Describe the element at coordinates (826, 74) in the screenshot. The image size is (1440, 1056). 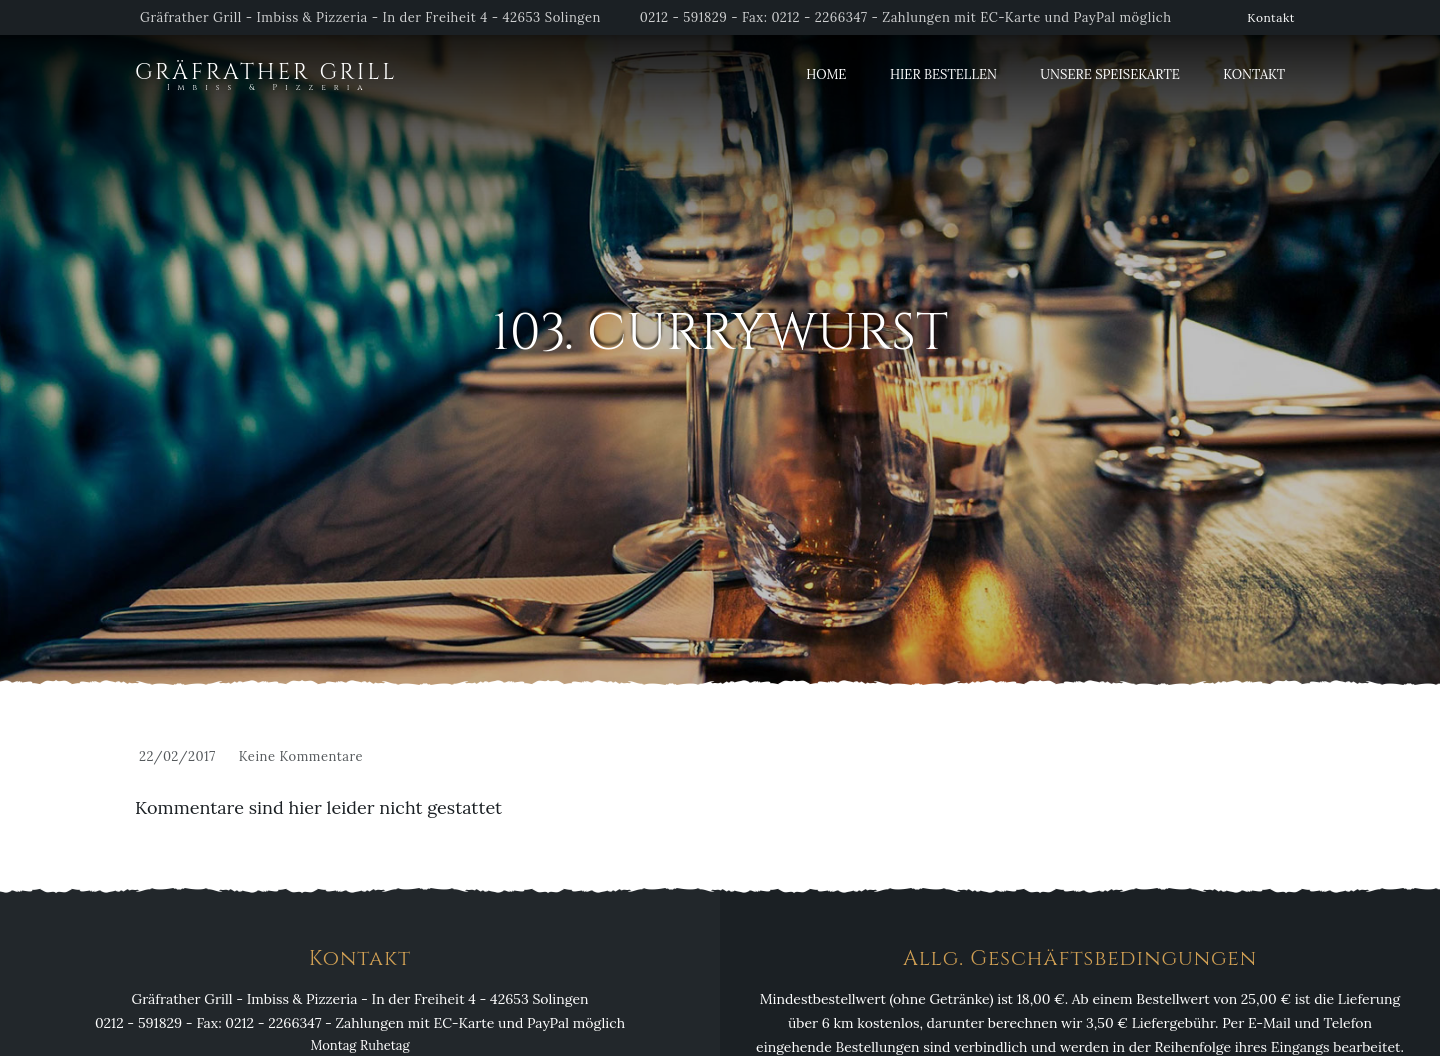
I see `Home` at that location.